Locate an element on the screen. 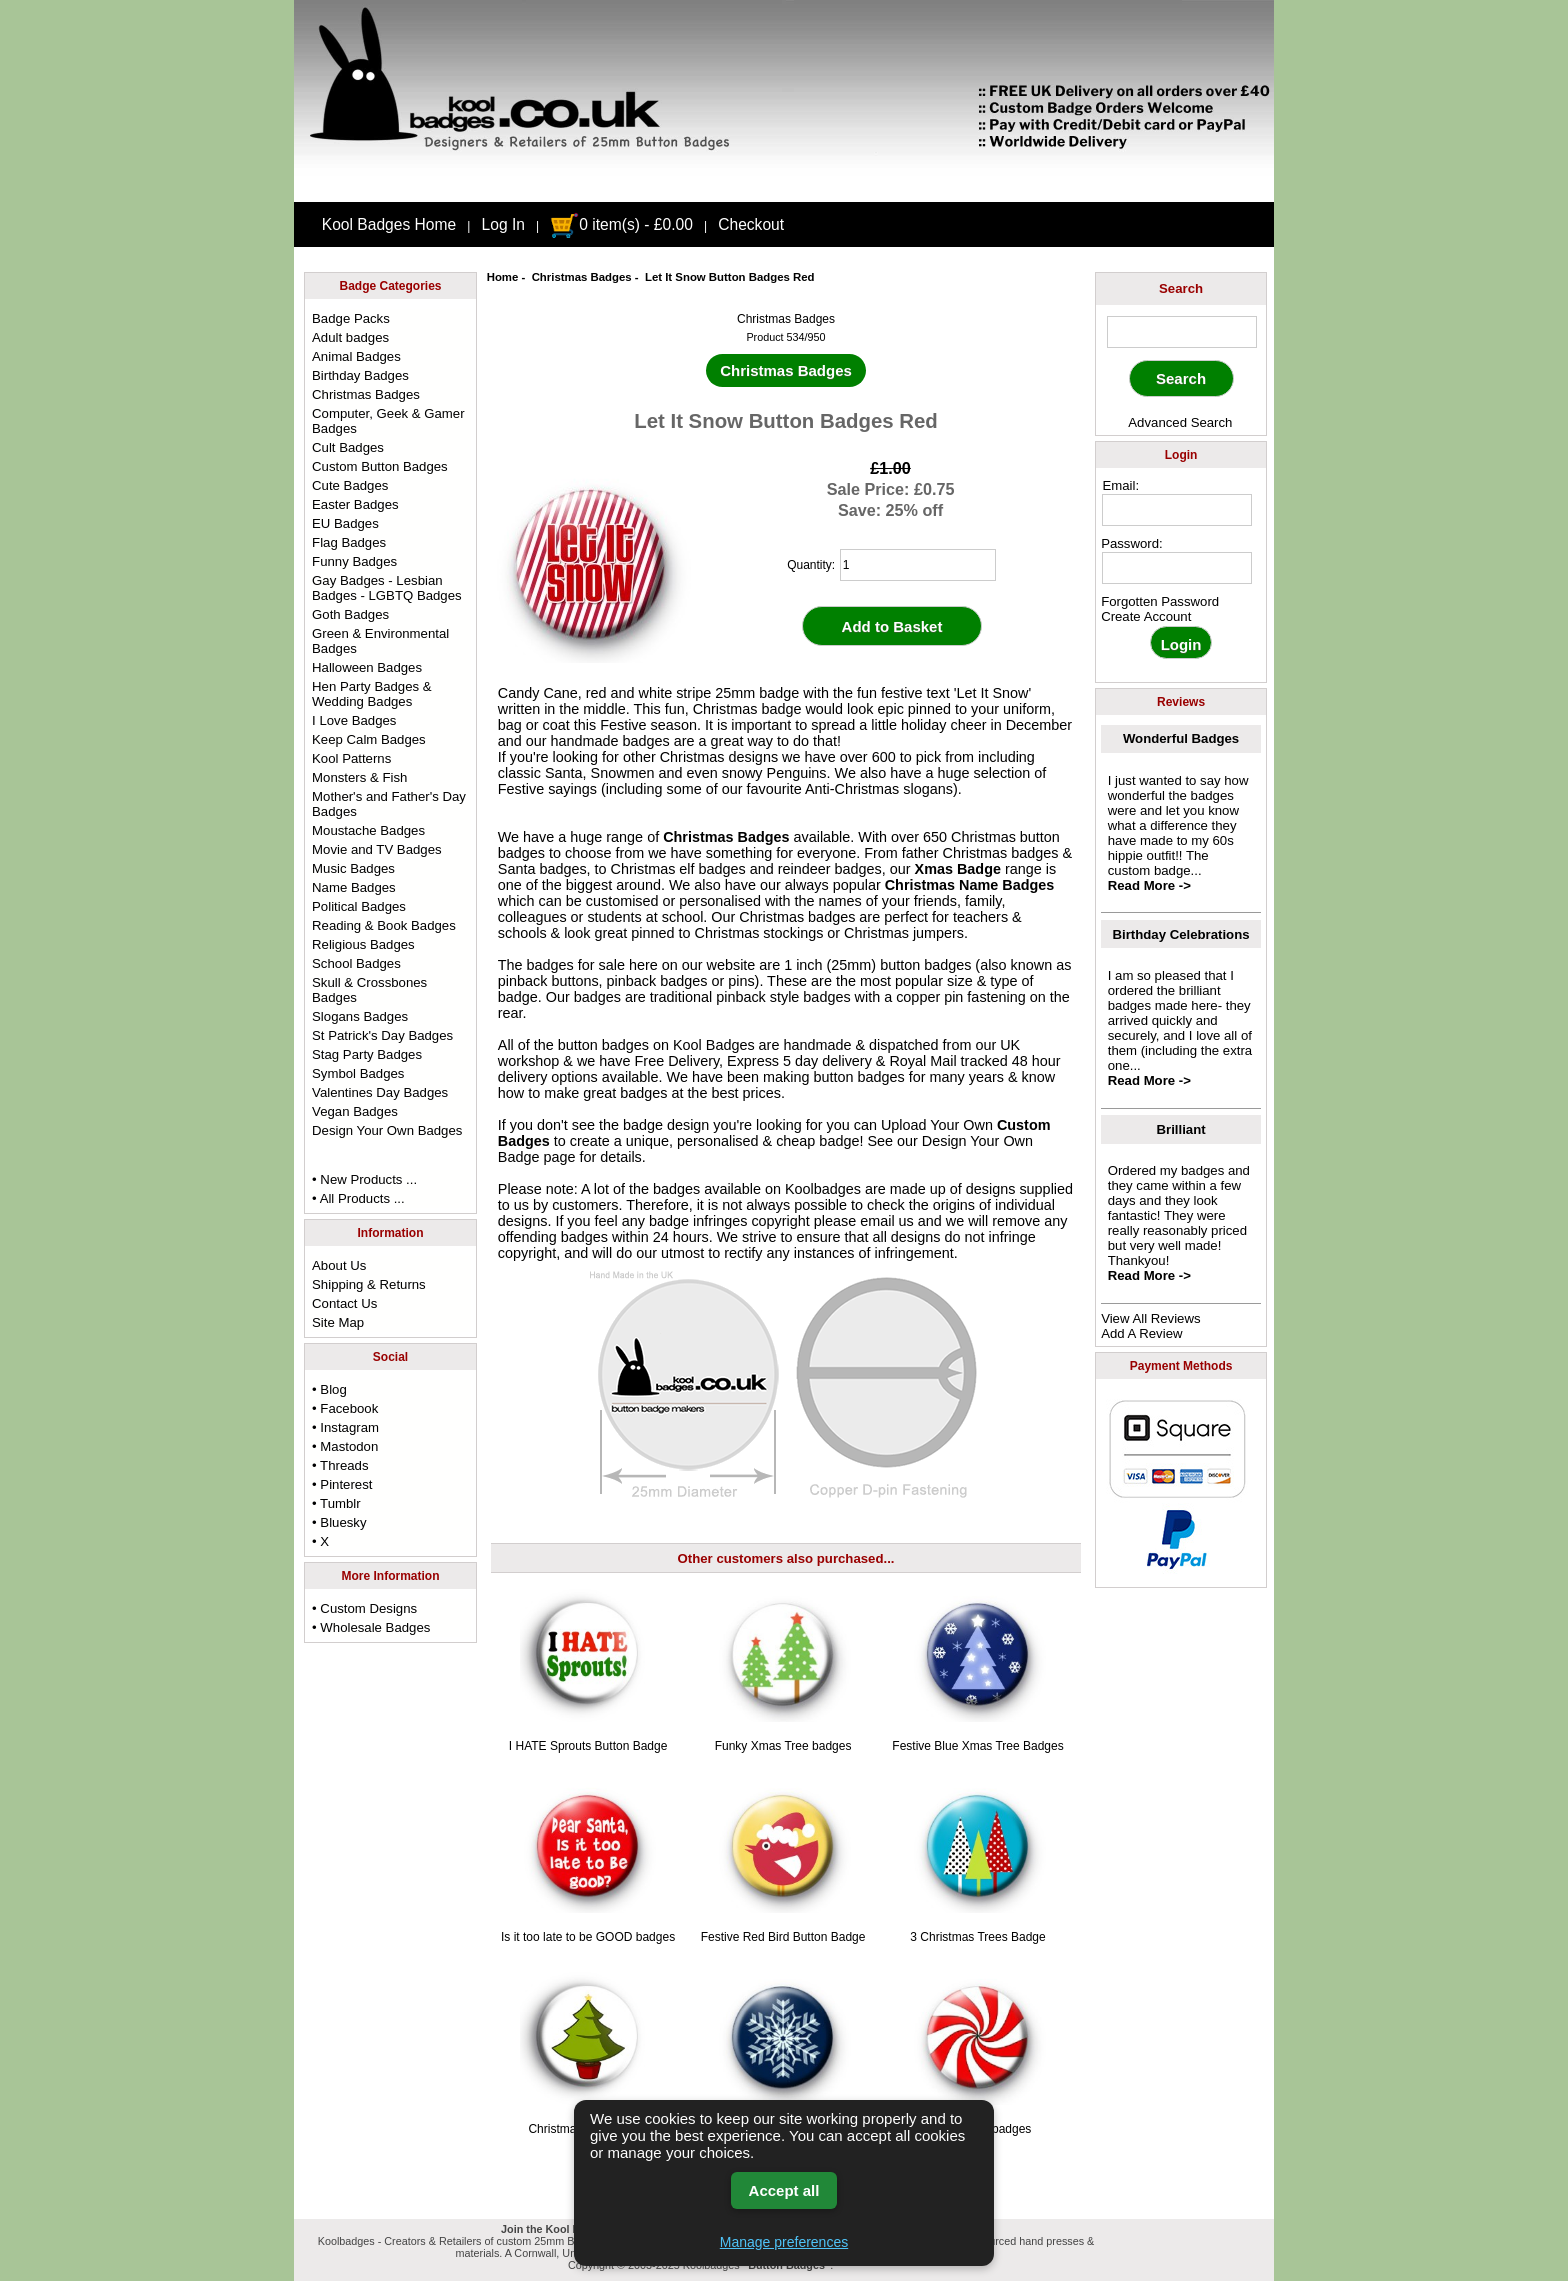 The width and height of the screenshot is (1568, 2281). [keyword] is located at coordinates (1182, 332).